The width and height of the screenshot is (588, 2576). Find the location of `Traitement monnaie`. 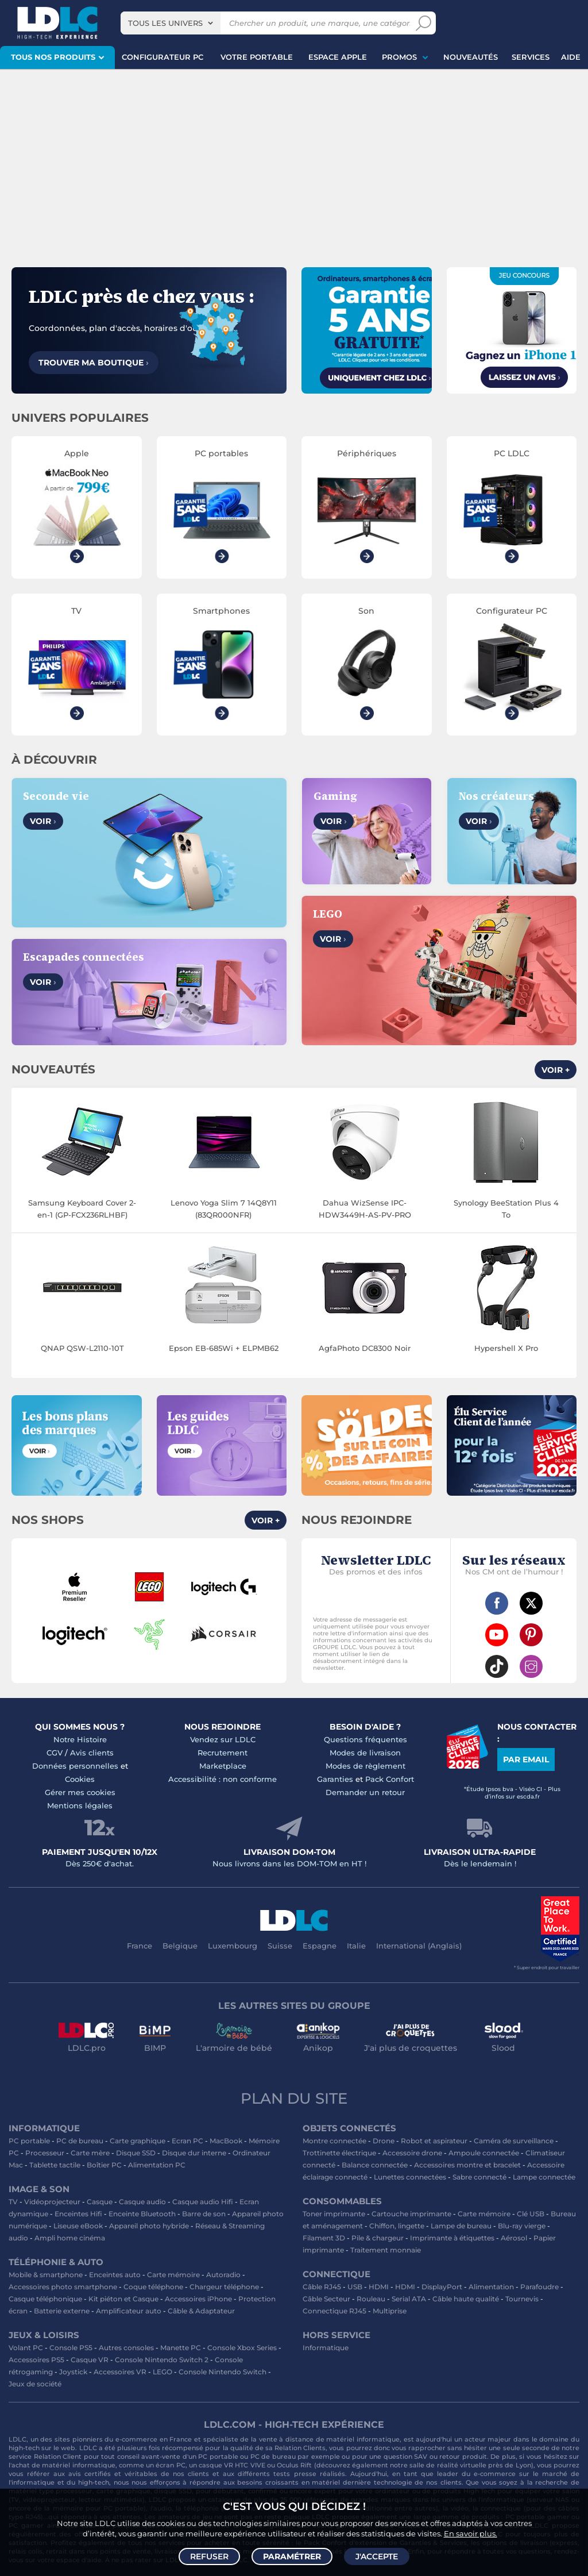

Traitement monnaie is located at coordinates (385, 2250).